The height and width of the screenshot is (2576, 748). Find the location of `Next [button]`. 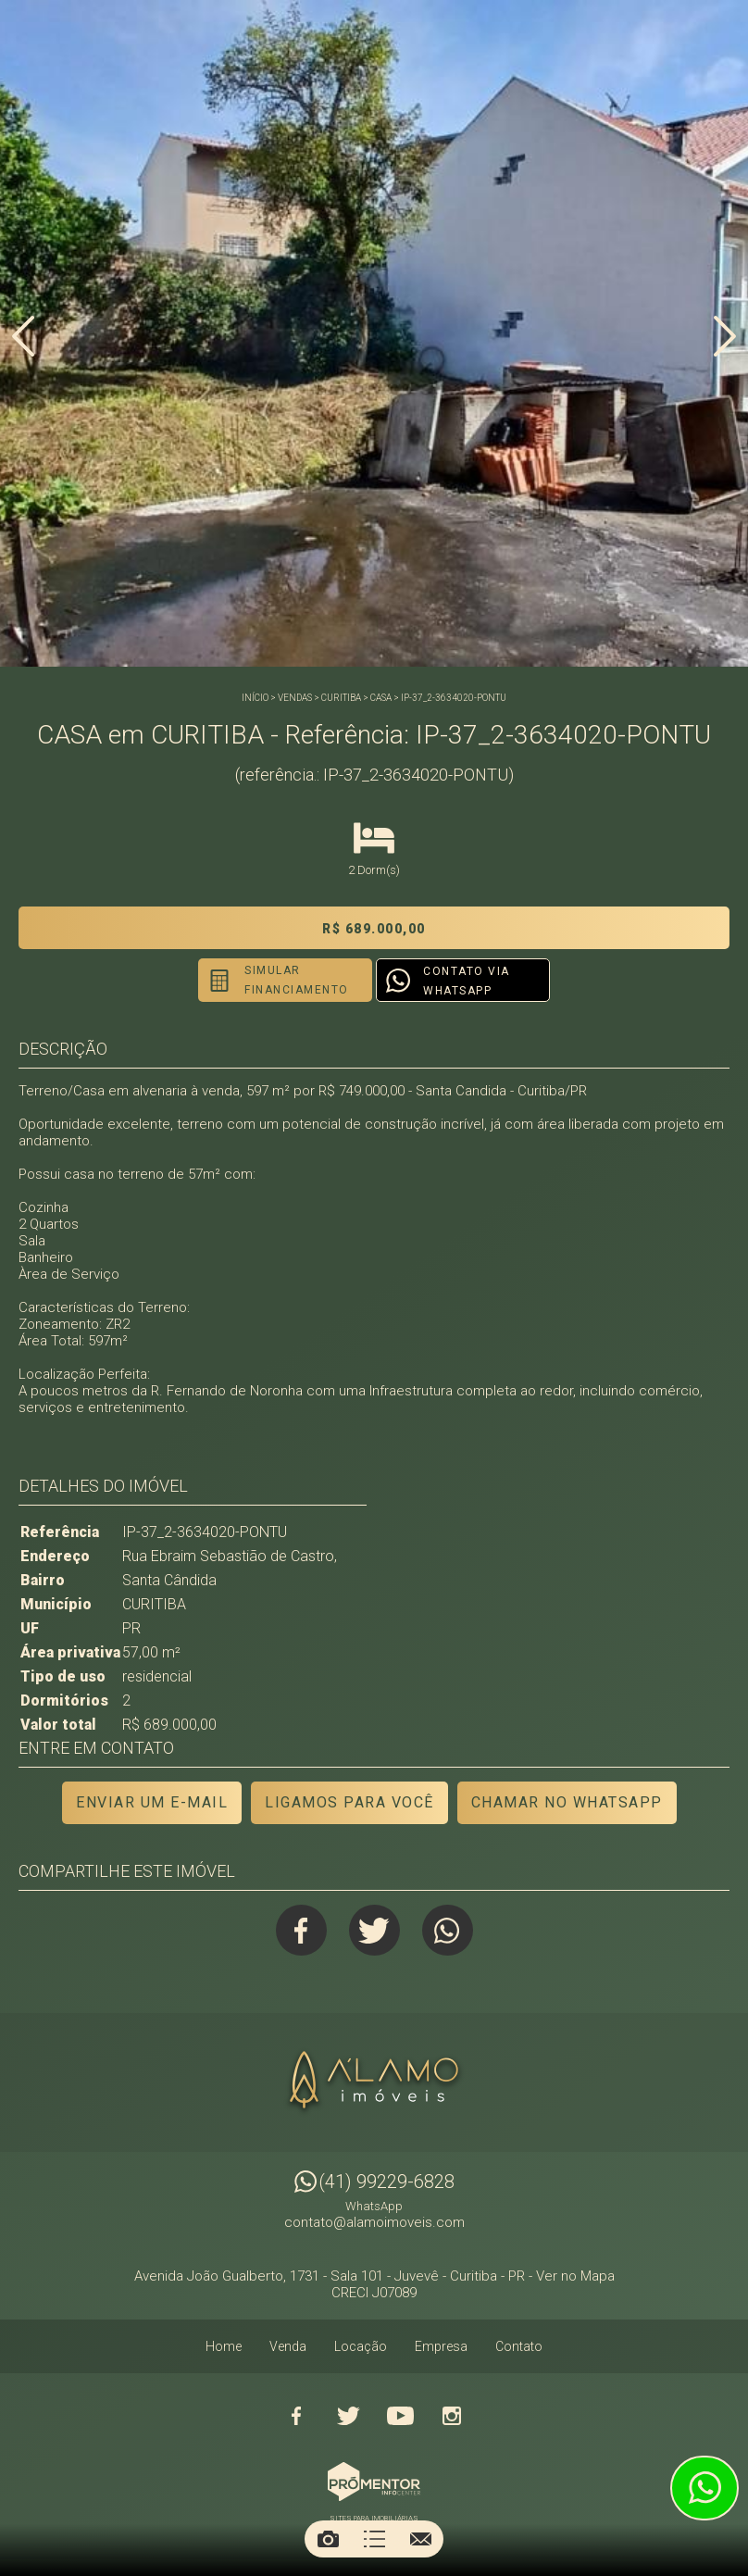

Next [button] is located at coordinates (724, 336).